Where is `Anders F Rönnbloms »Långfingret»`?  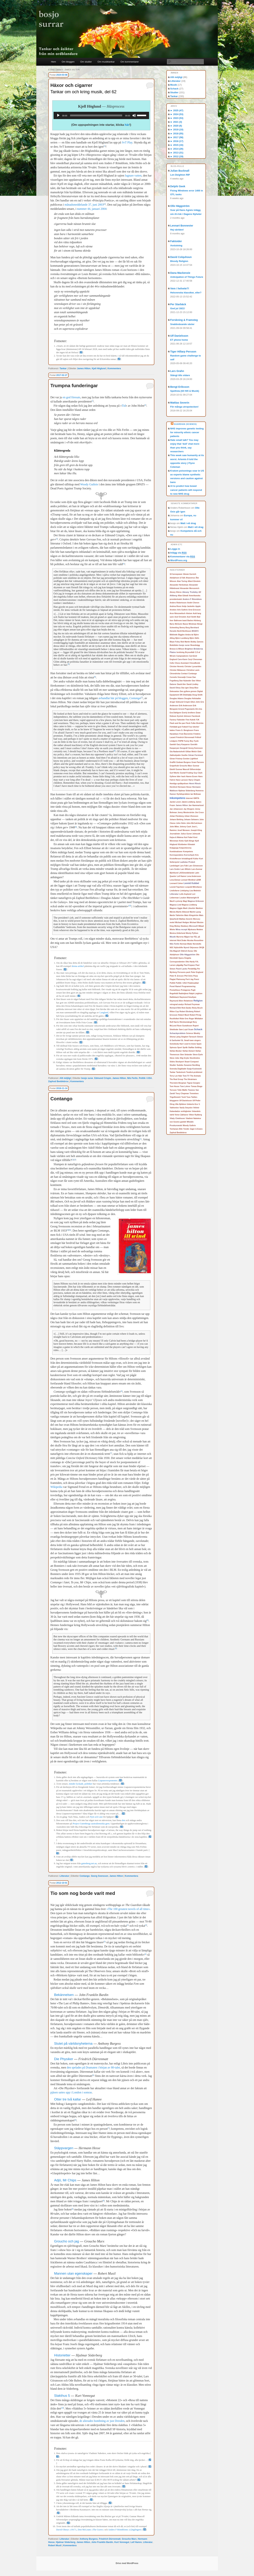
Anders F Rönnbloms »Långfingret» is located at coordinates (125, 2529).